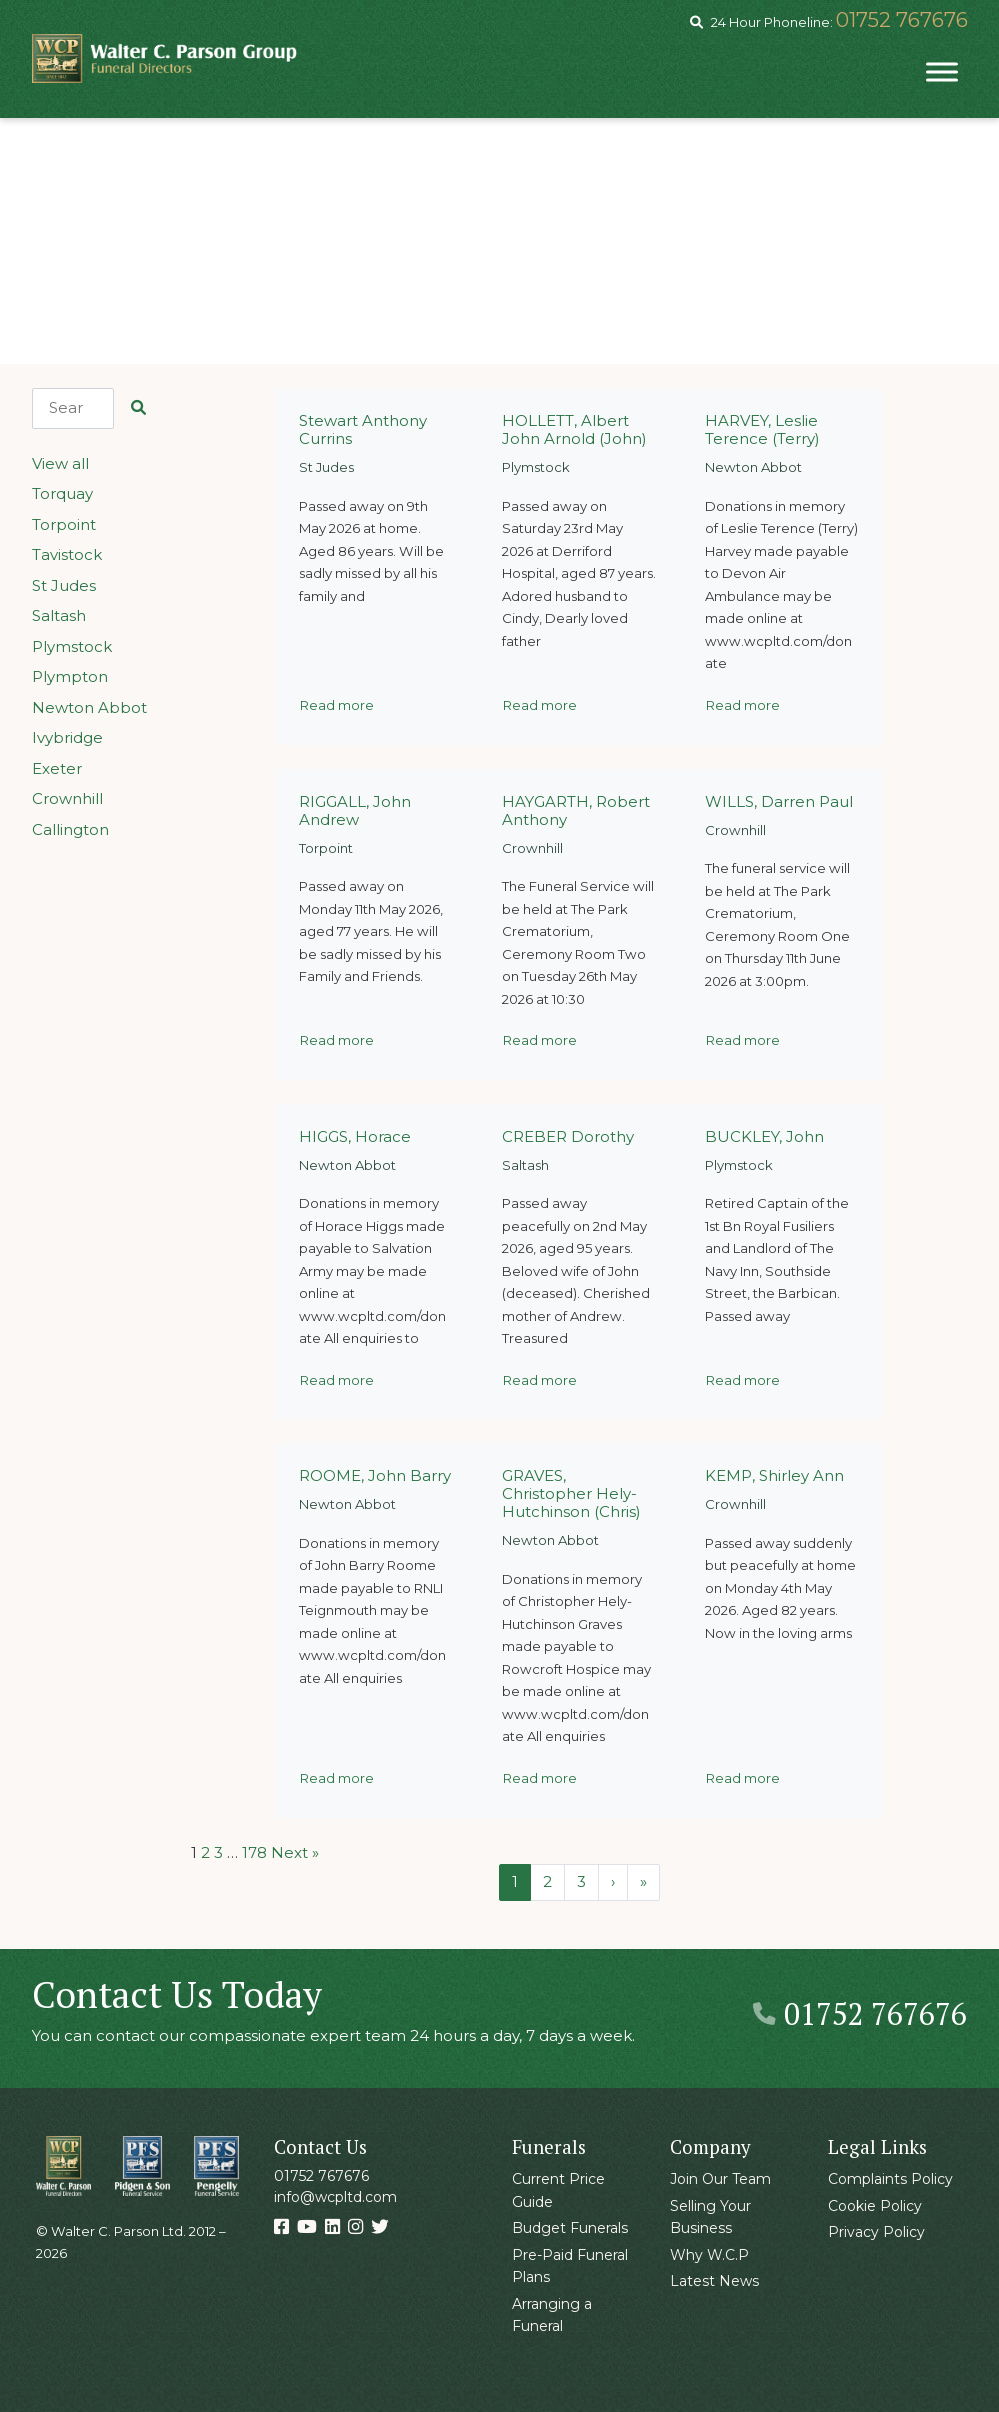  Describe the element at coordinates (709, 2255) in the screenshot. I see `Why W.C.P` at that location.